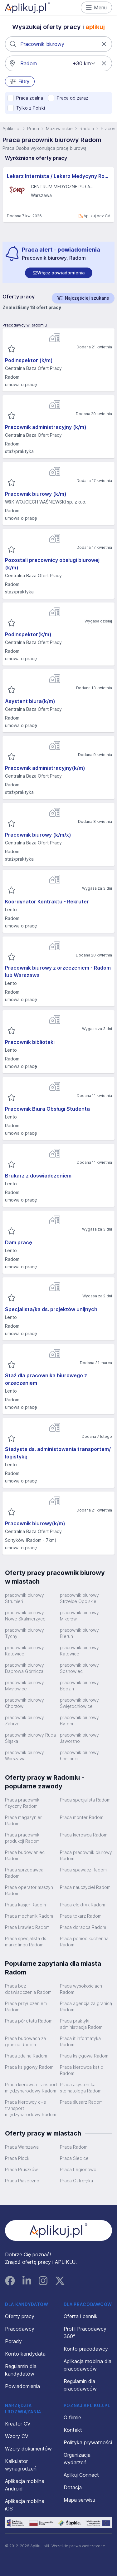 This screenshot has height=2576, width=117. I want to click on Praca mechanik Radom, so click(29, 1916).